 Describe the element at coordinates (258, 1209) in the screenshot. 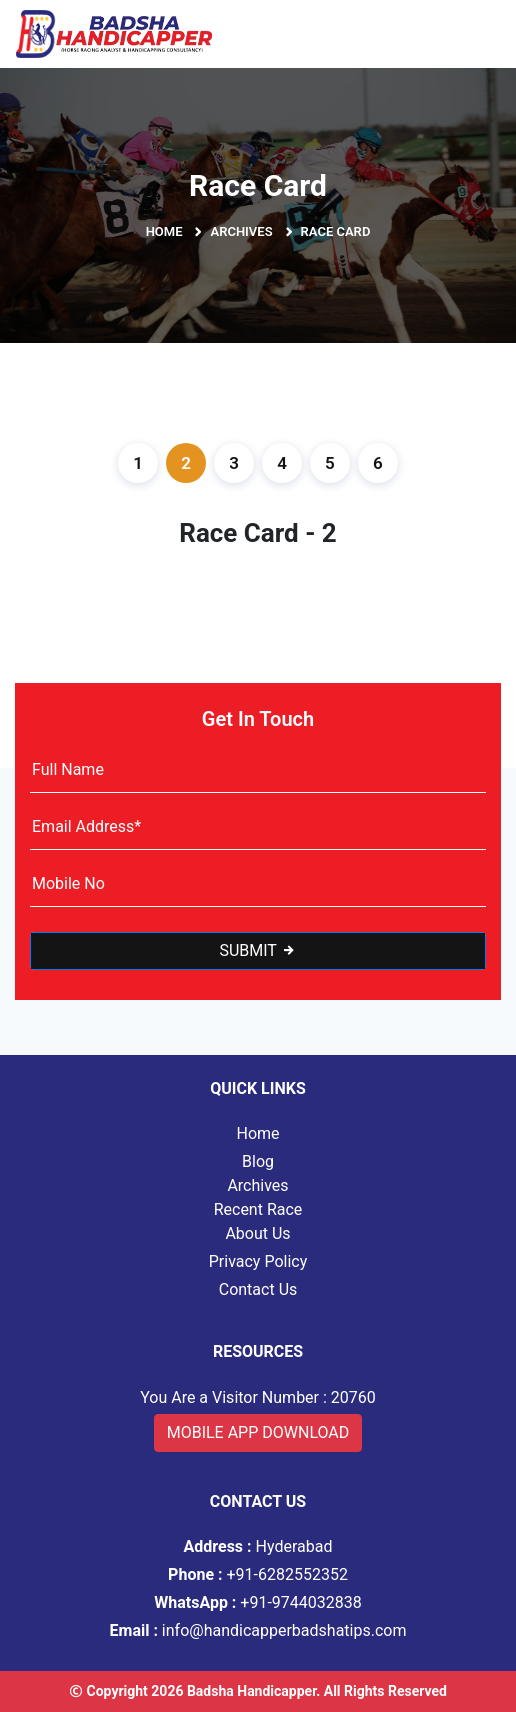

I see `Recent Race` at that location.